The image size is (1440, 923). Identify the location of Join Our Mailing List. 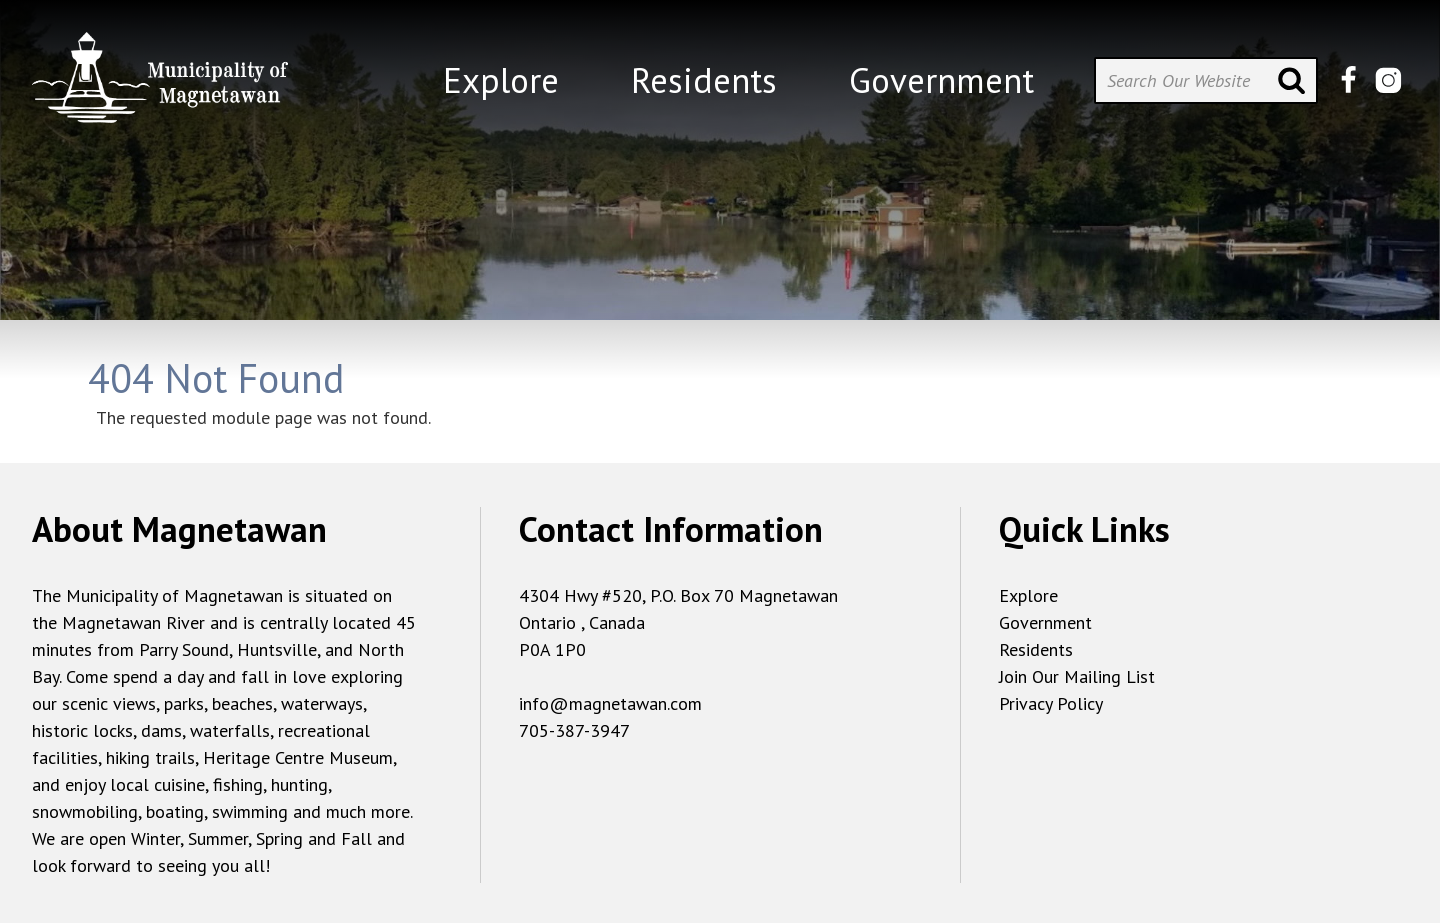
(1077, 676).